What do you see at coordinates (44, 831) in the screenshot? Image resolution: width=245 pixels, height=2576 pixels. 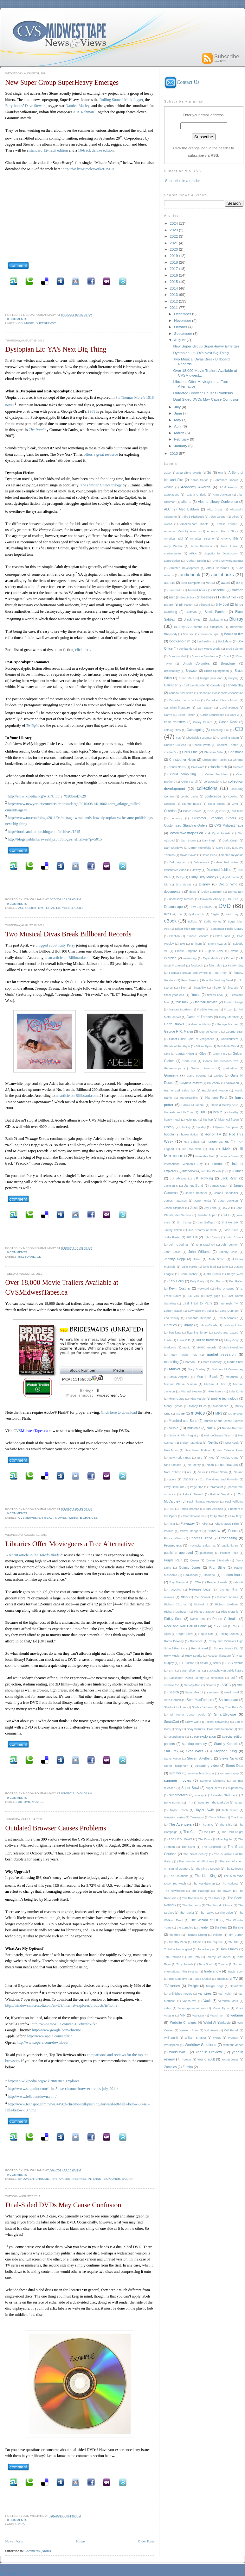 I see `http://booksandauthorsblog.com/archives/1245` at bounding box center [44, 831].